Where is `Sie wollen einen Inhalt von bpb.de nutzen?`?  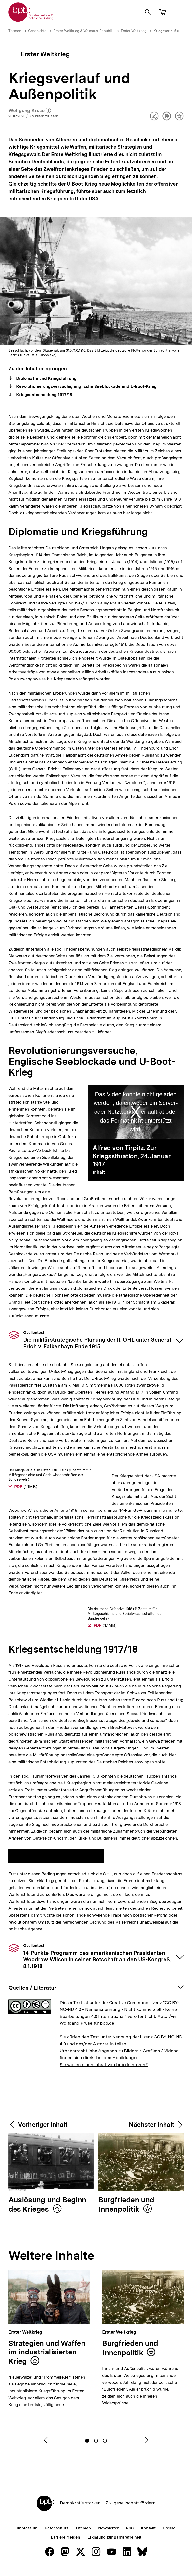 Sie wollen einen Inhalt von bpb.de nutzen? is located at coordinates (104, 2299).